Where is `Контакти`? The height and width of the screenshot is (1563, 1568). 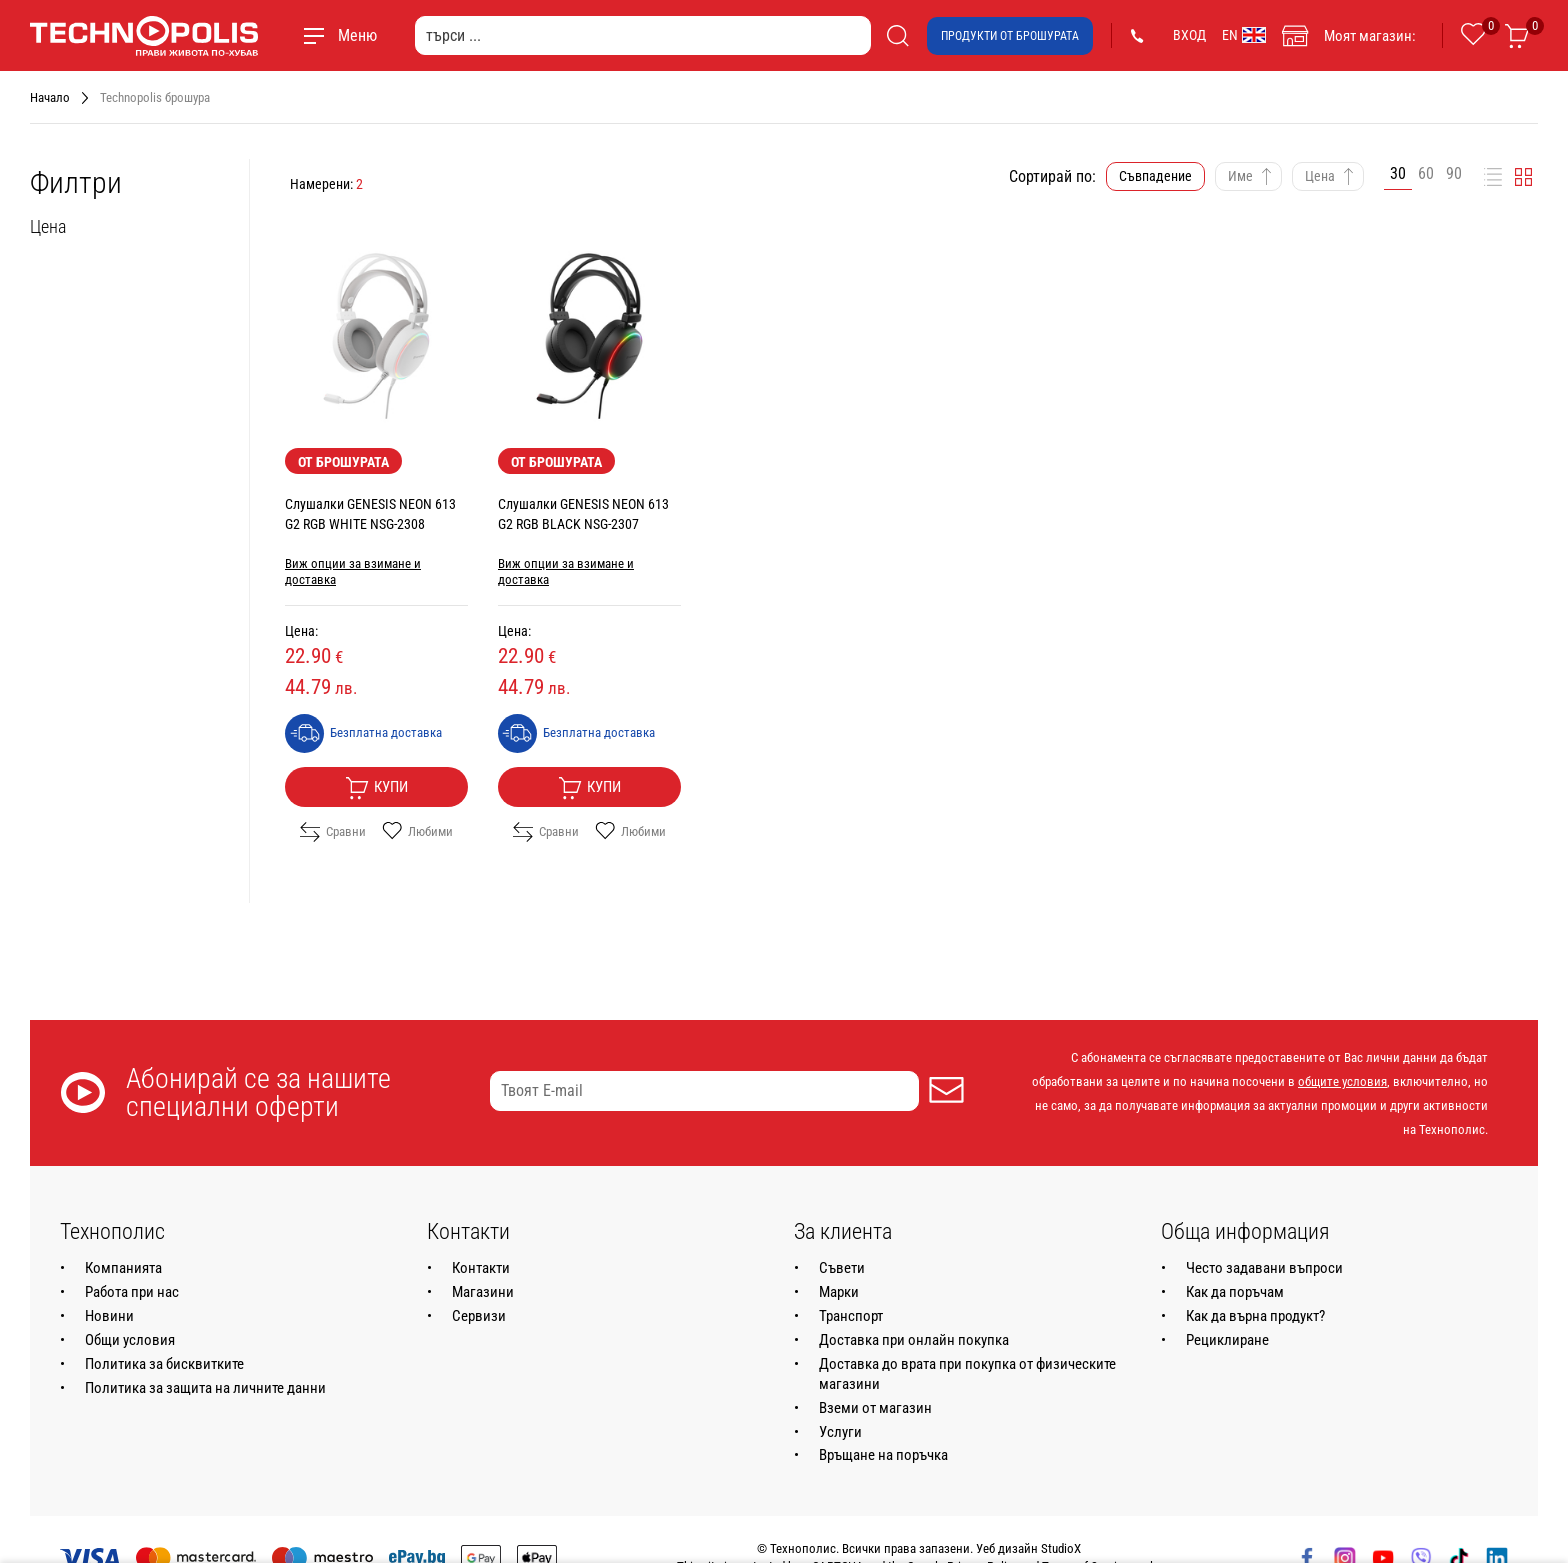 Контакти is located at coordinates (481, 1268).